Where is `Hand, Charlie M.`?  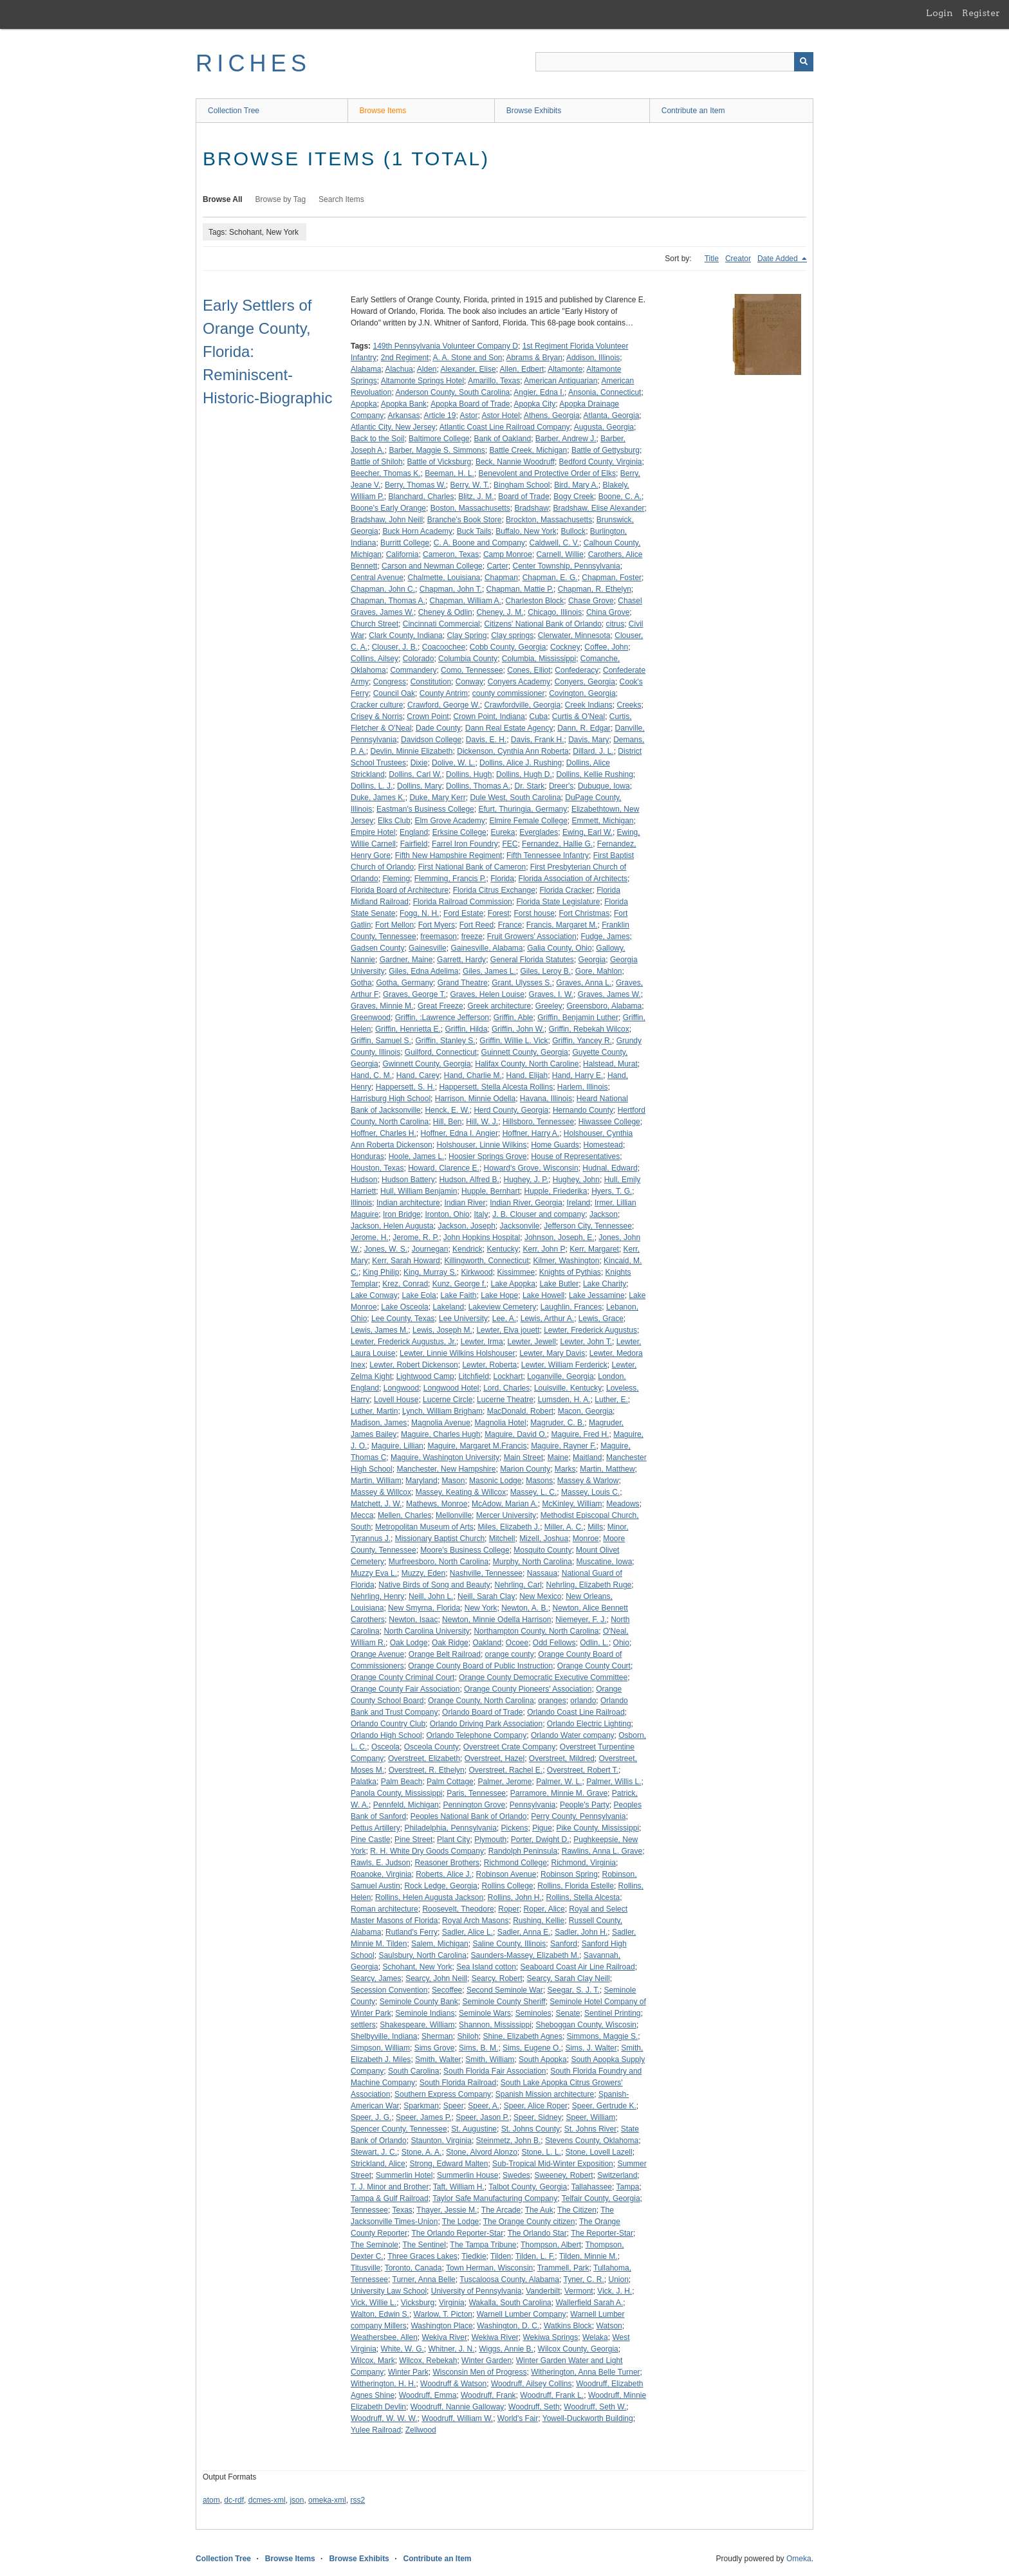 Hand, Charlie M. is located at coordinates (473, 1075).